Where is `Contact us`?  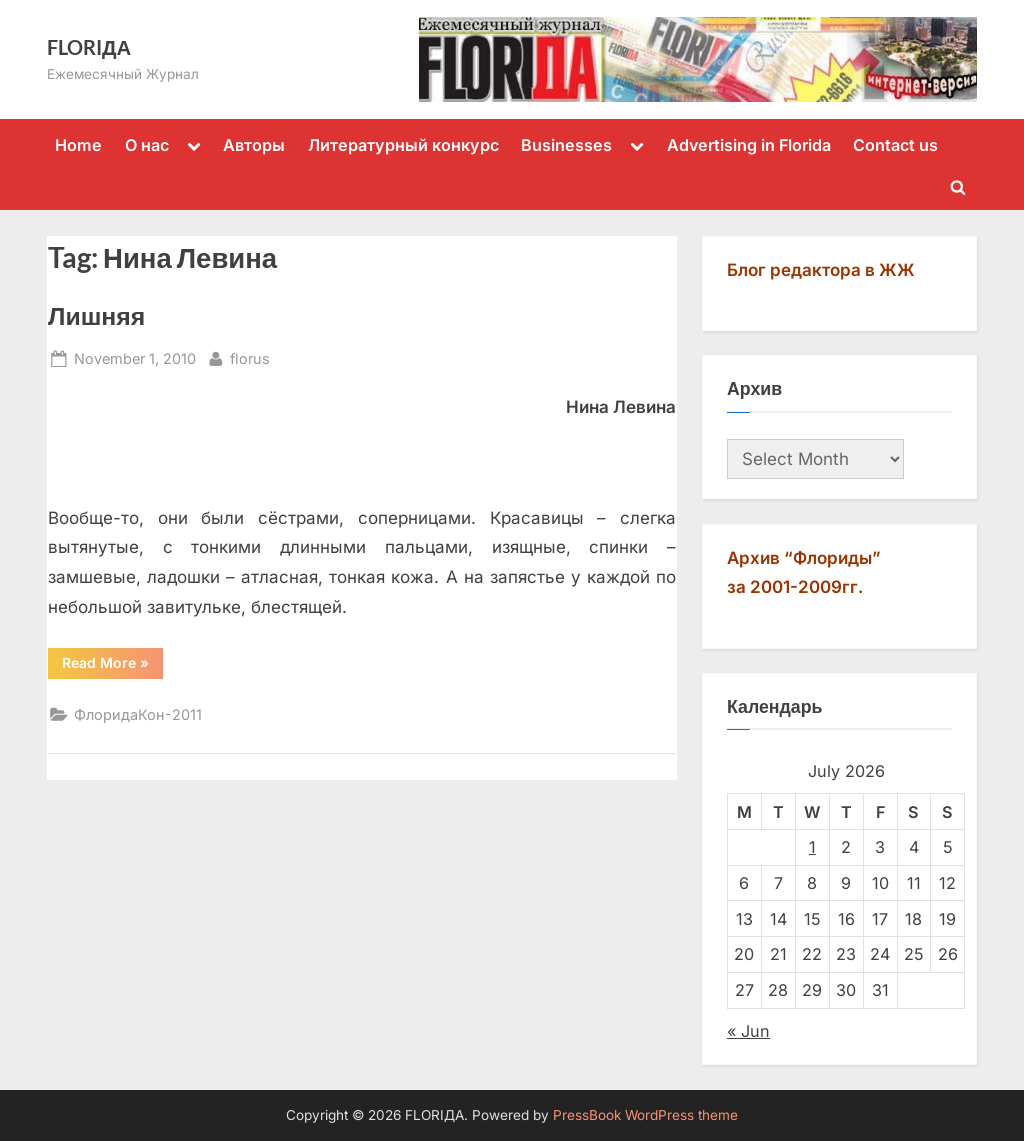
Contact us is located at coordinates (895, 145).